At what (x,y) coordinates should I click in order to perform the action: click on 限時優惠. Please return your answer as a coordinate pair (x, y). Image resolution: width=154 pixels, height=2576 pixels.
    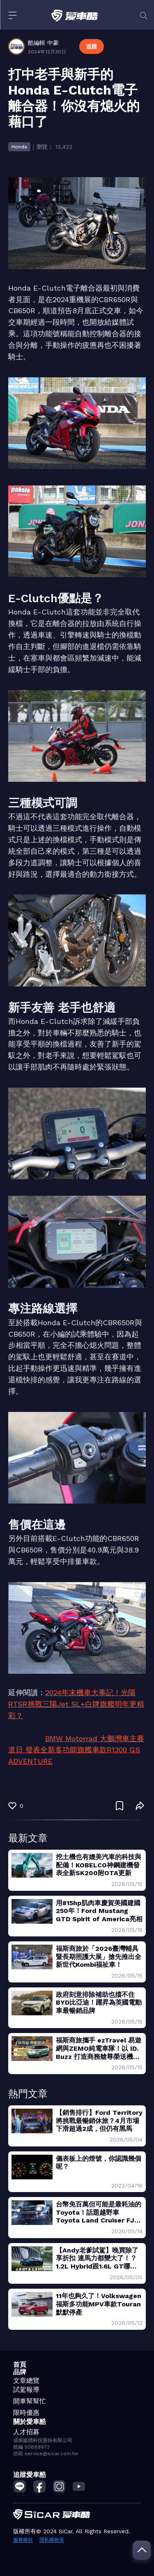
    Looking at the image, I should click on (26, 2413).